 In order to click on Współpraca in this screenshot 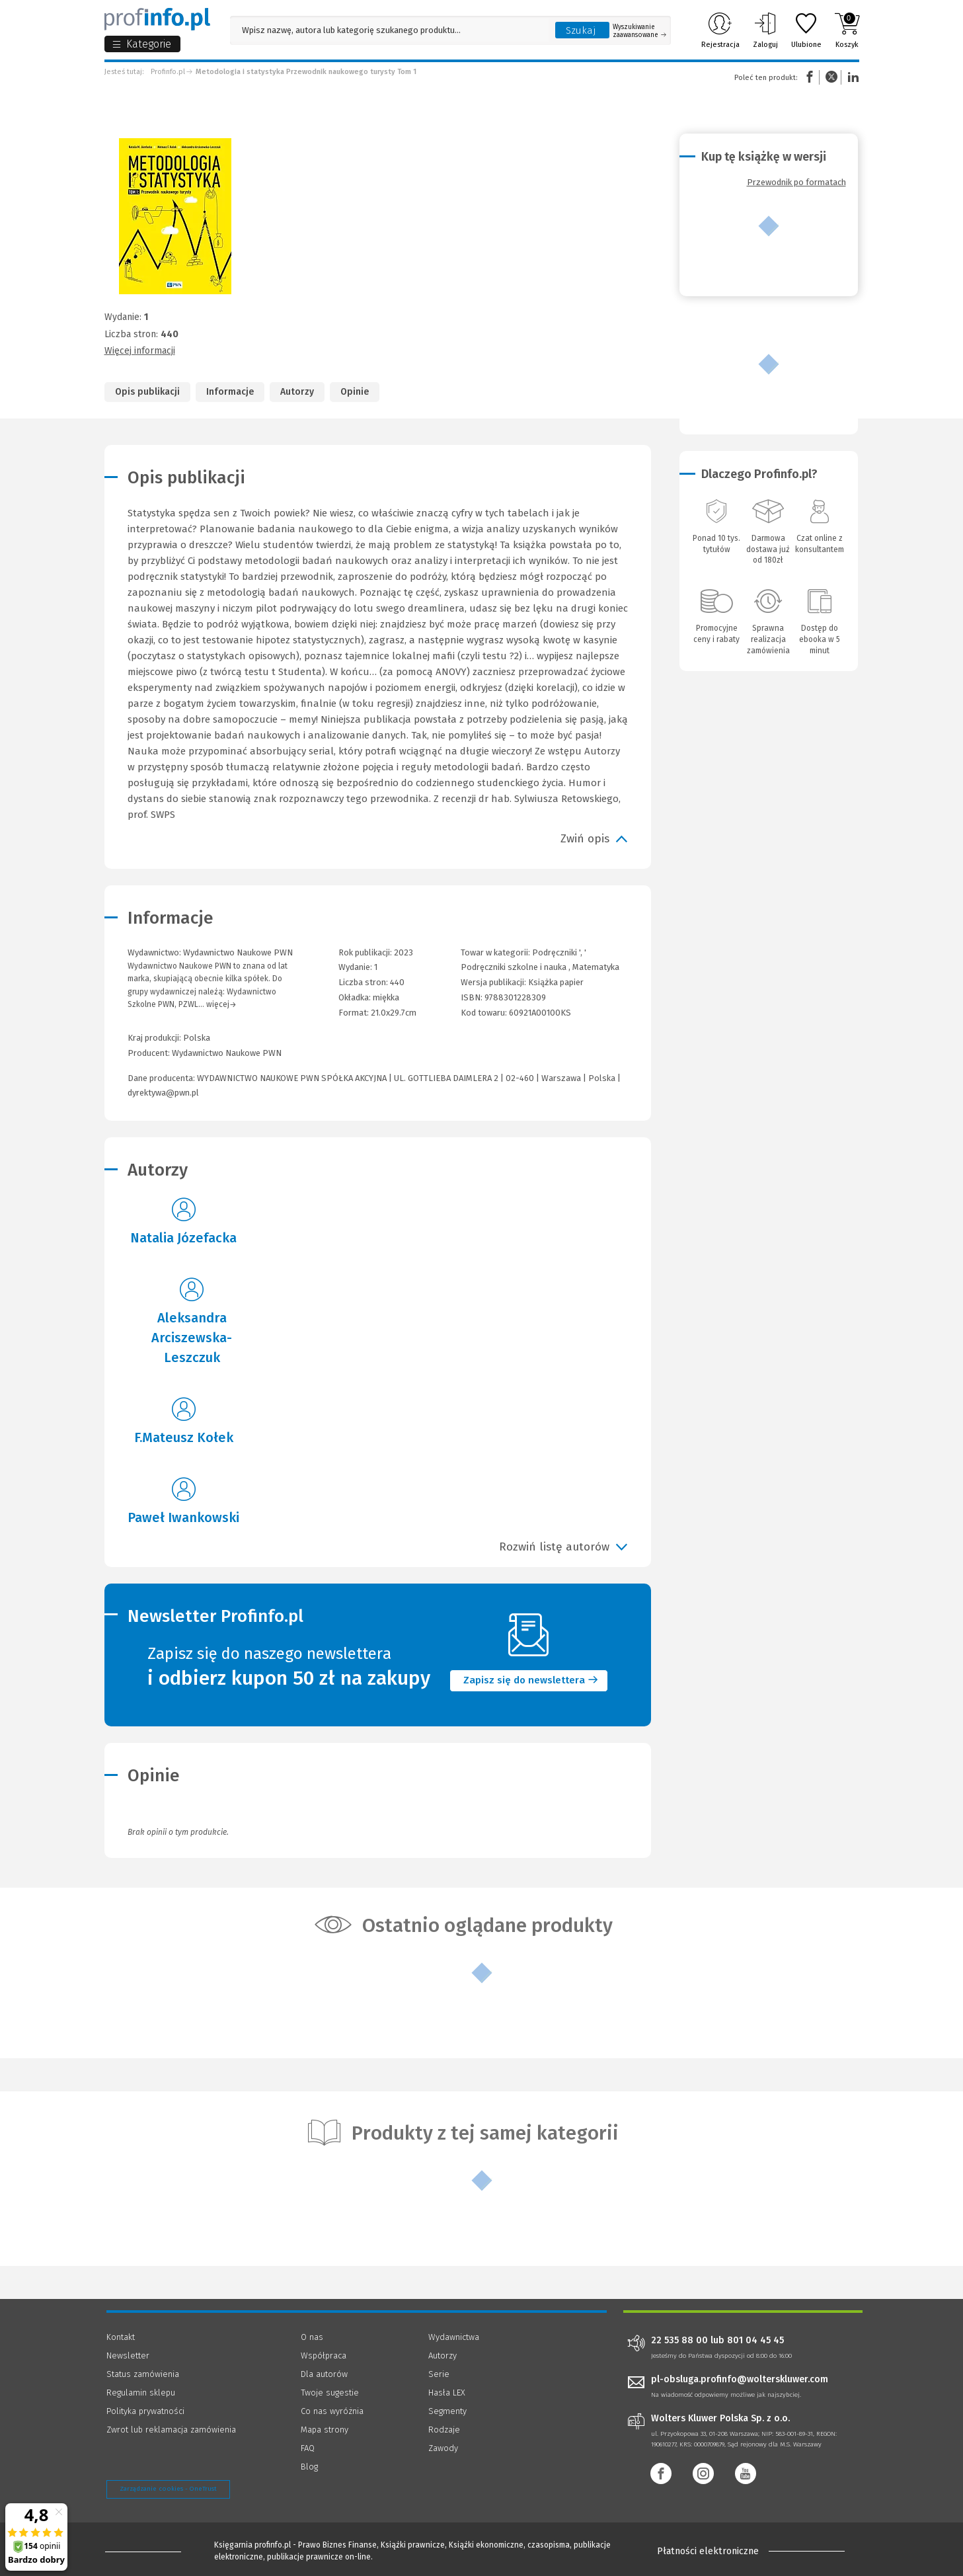, I will do `click(323, 2355)`.